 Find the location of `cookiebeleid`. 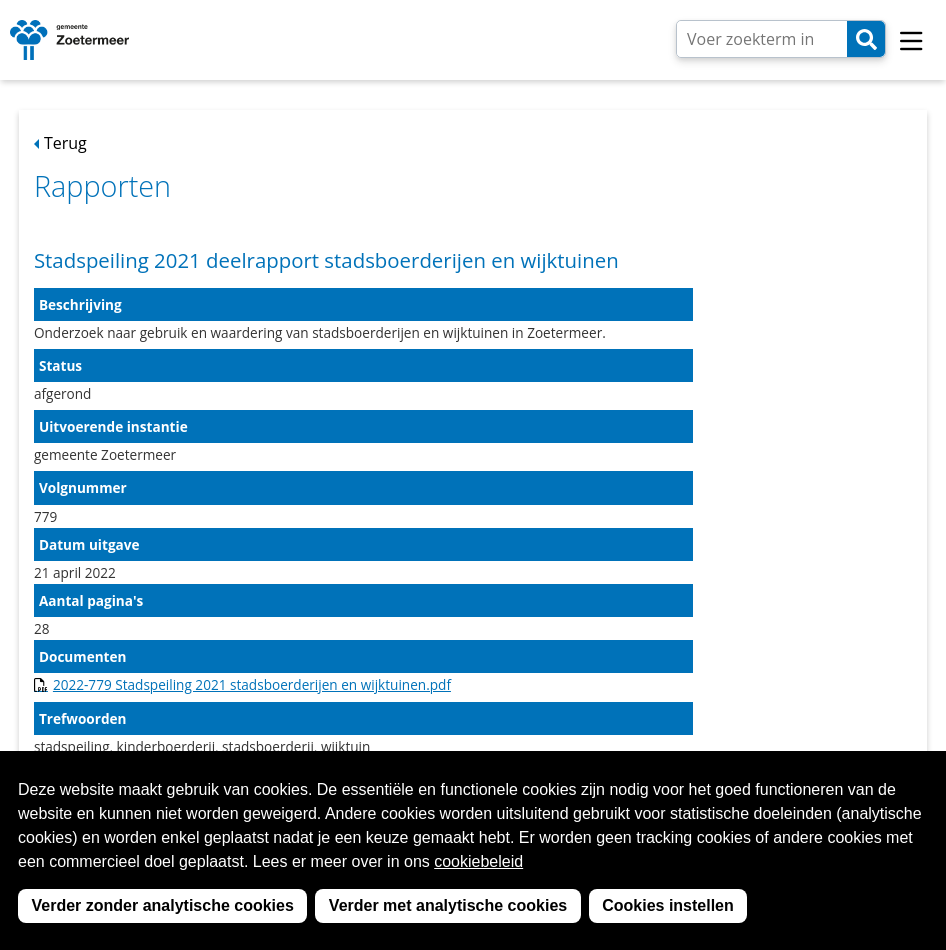

cookiebeleid is located at coordinates (478, 861).